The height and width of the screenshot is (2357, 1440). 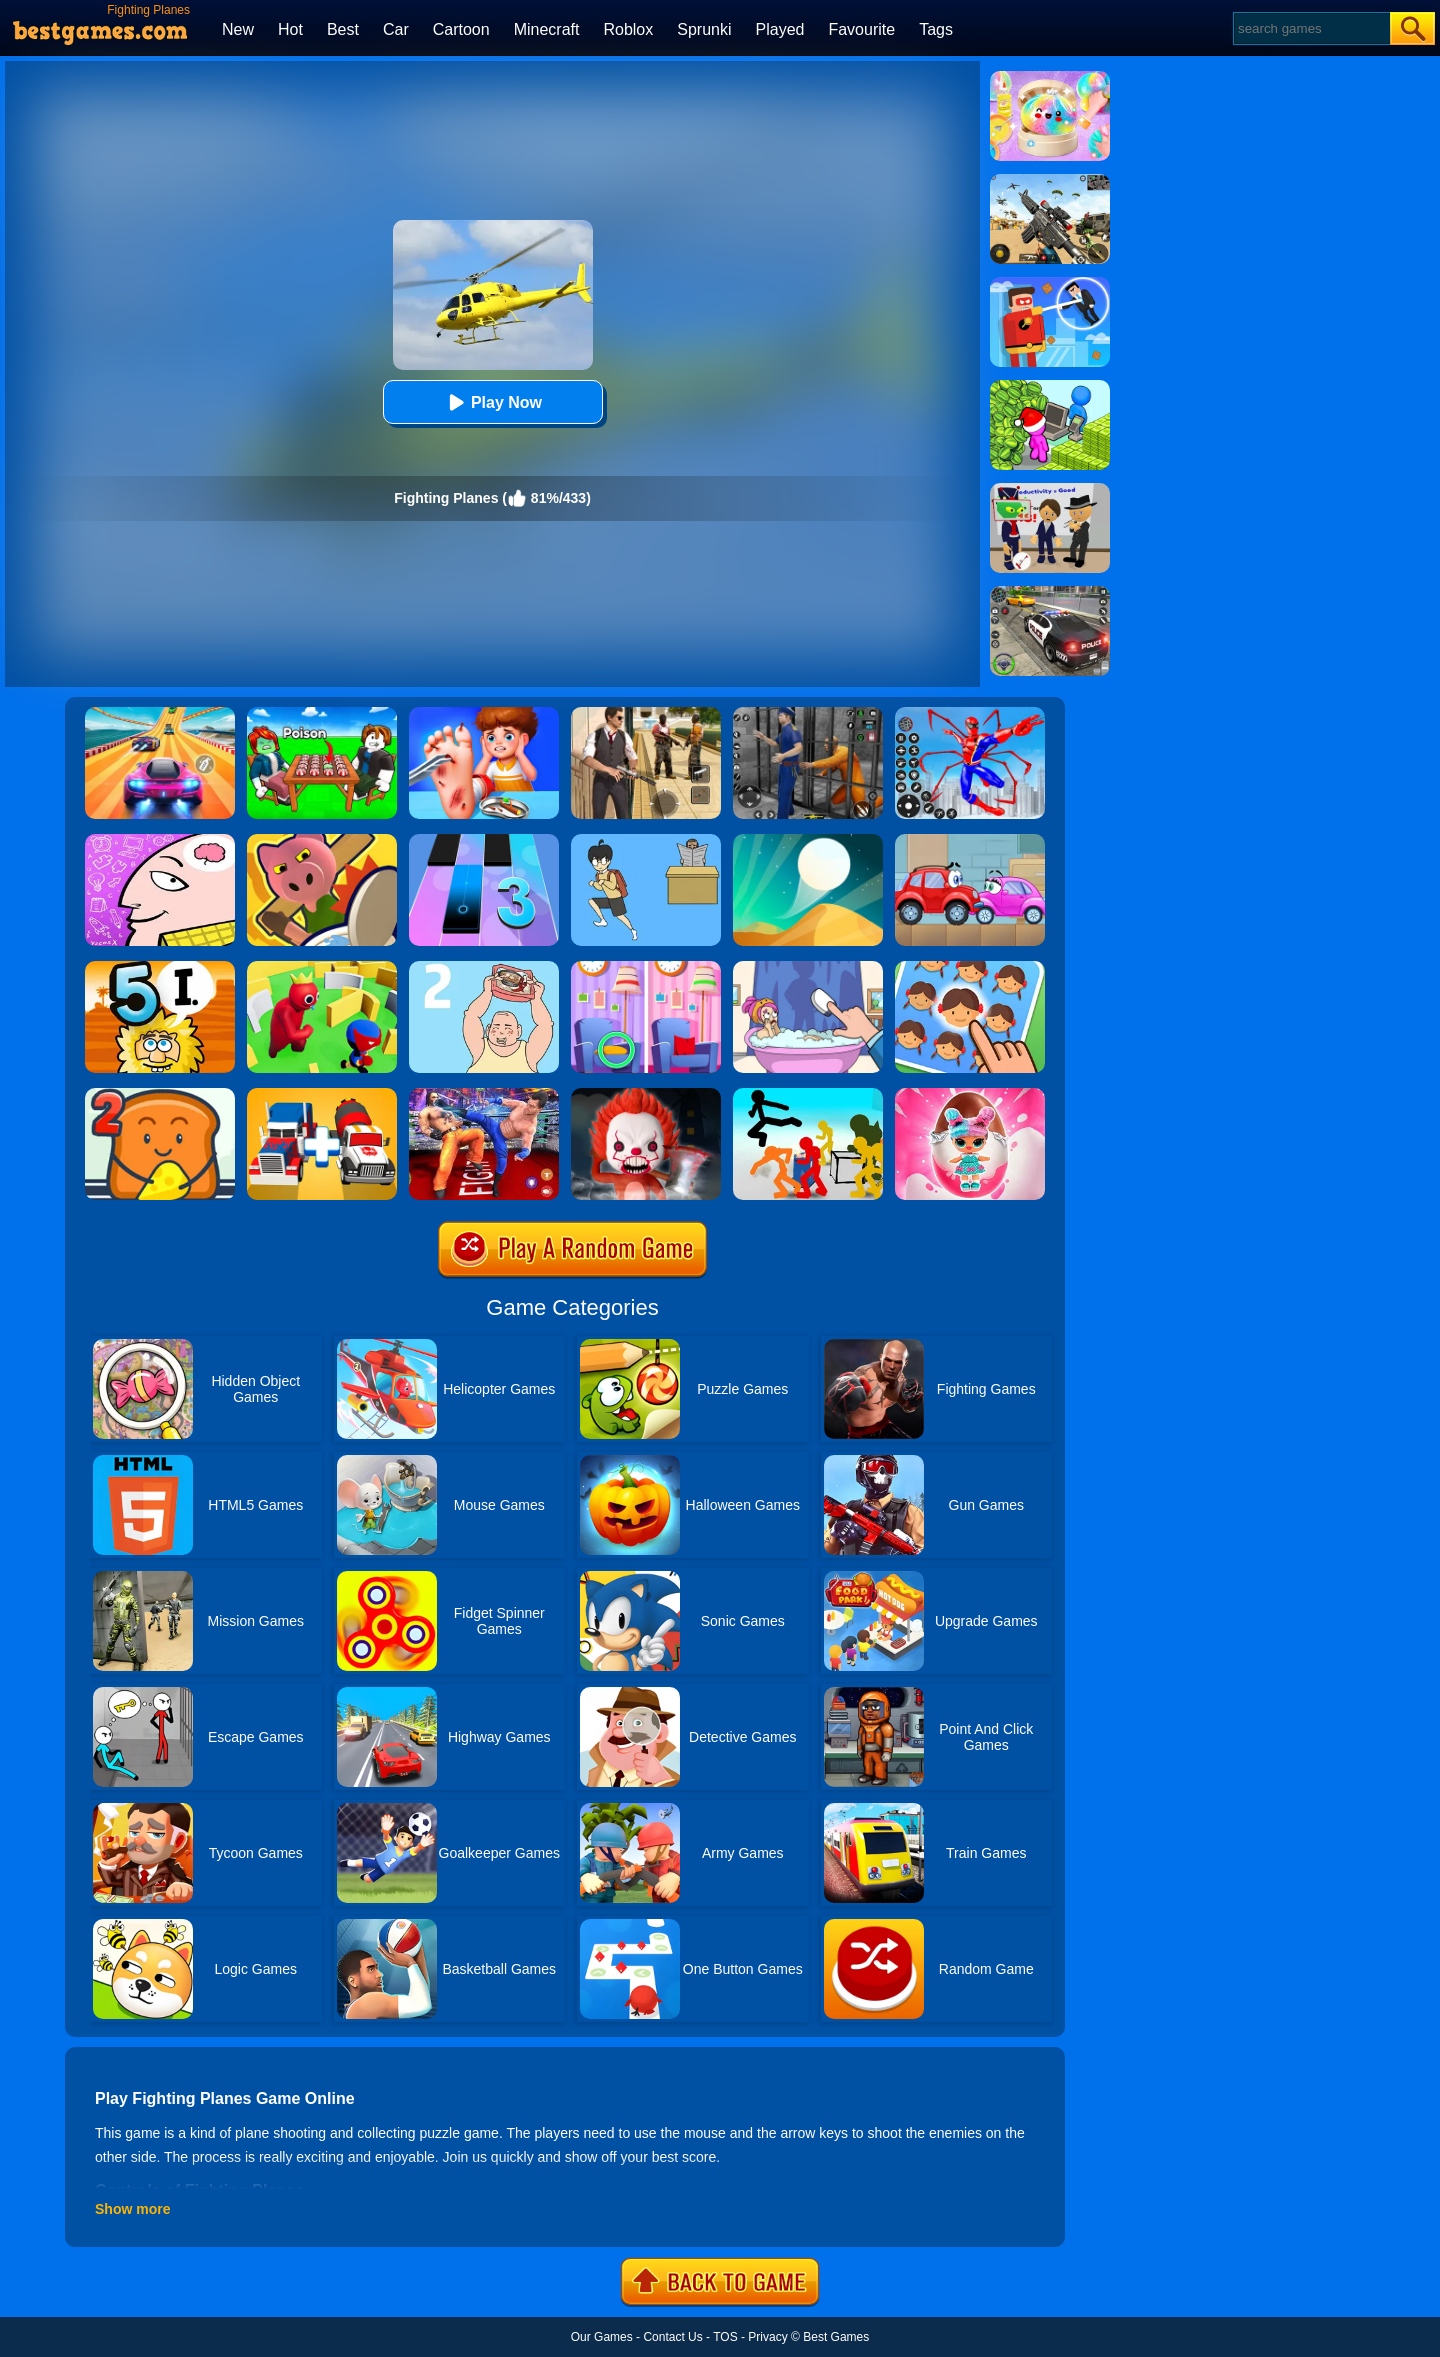 What do you see at coordinates (1050, 387) in the screenshot?
I see `[My Idle Mart Empire Tycoon]` at bounding box center [1050, 387].